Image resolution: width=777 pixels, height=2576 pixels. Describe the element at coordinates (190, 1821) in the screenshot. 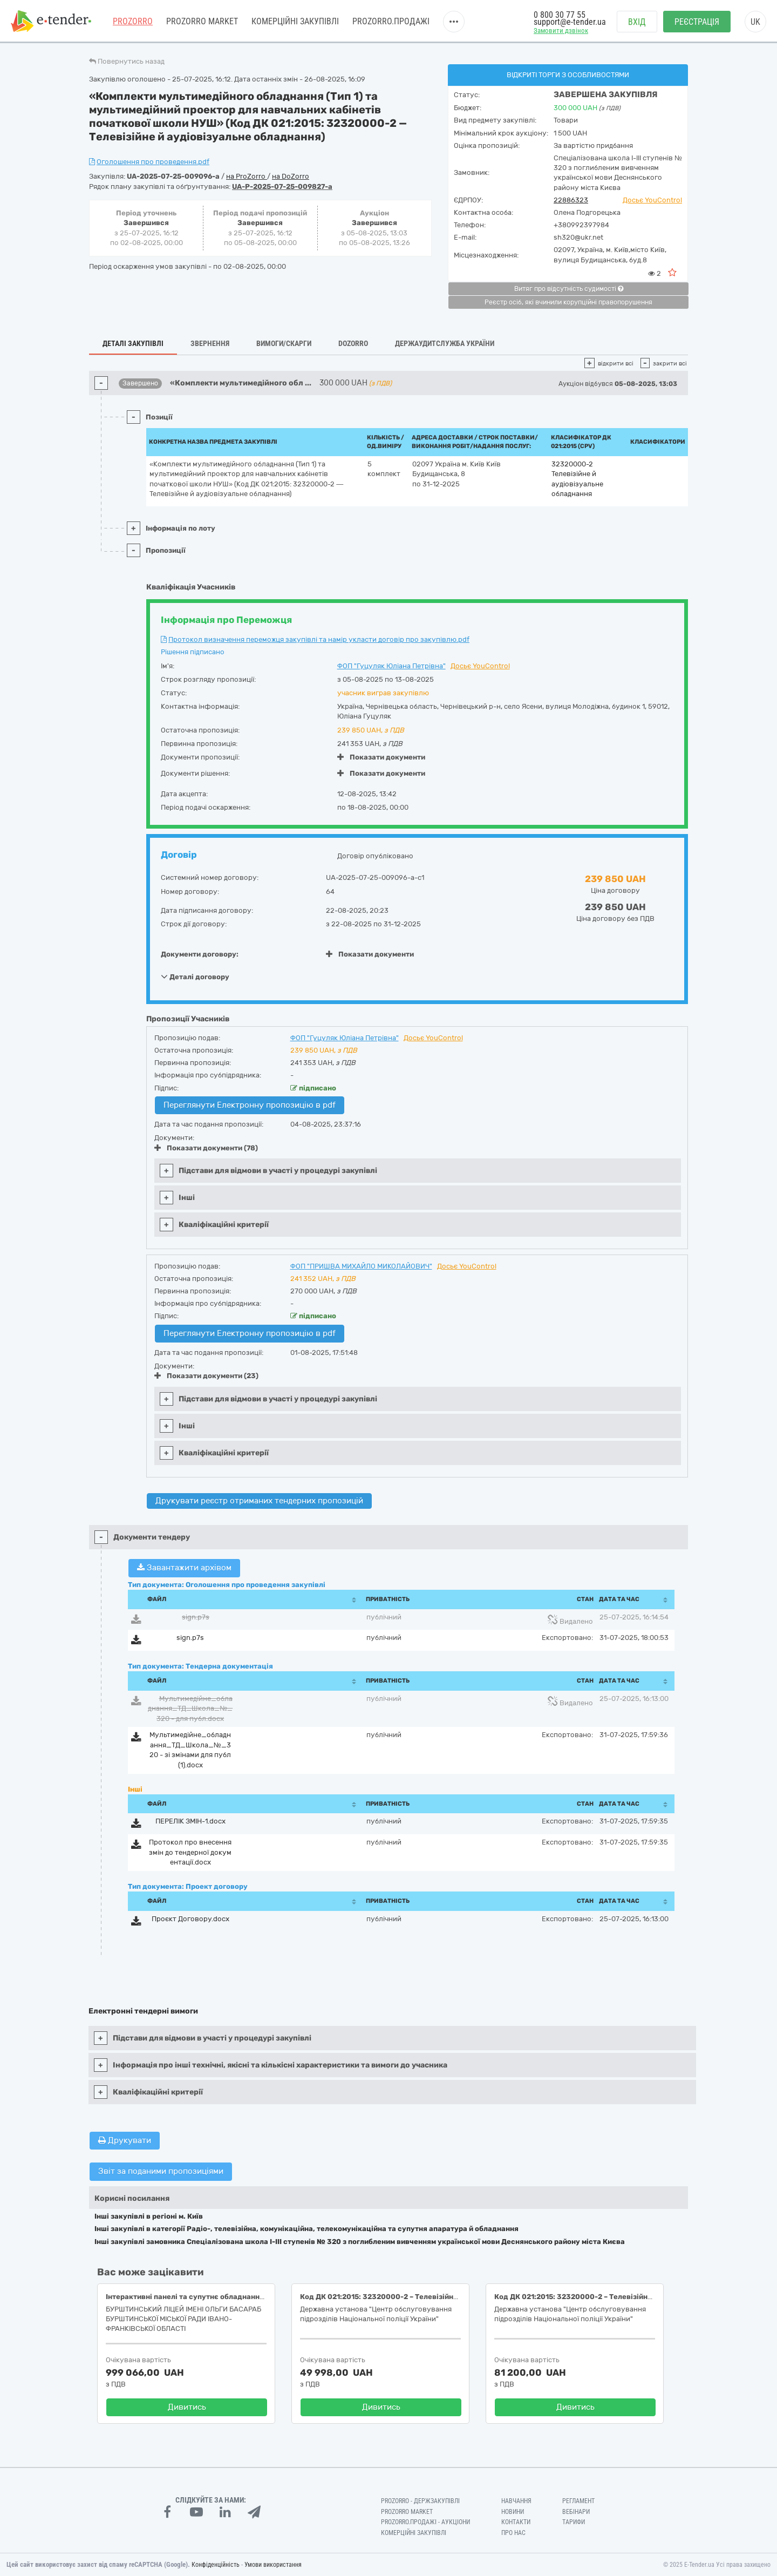

I see `ПЕРЕЛІК ЗМІН-1.docx` at that location.